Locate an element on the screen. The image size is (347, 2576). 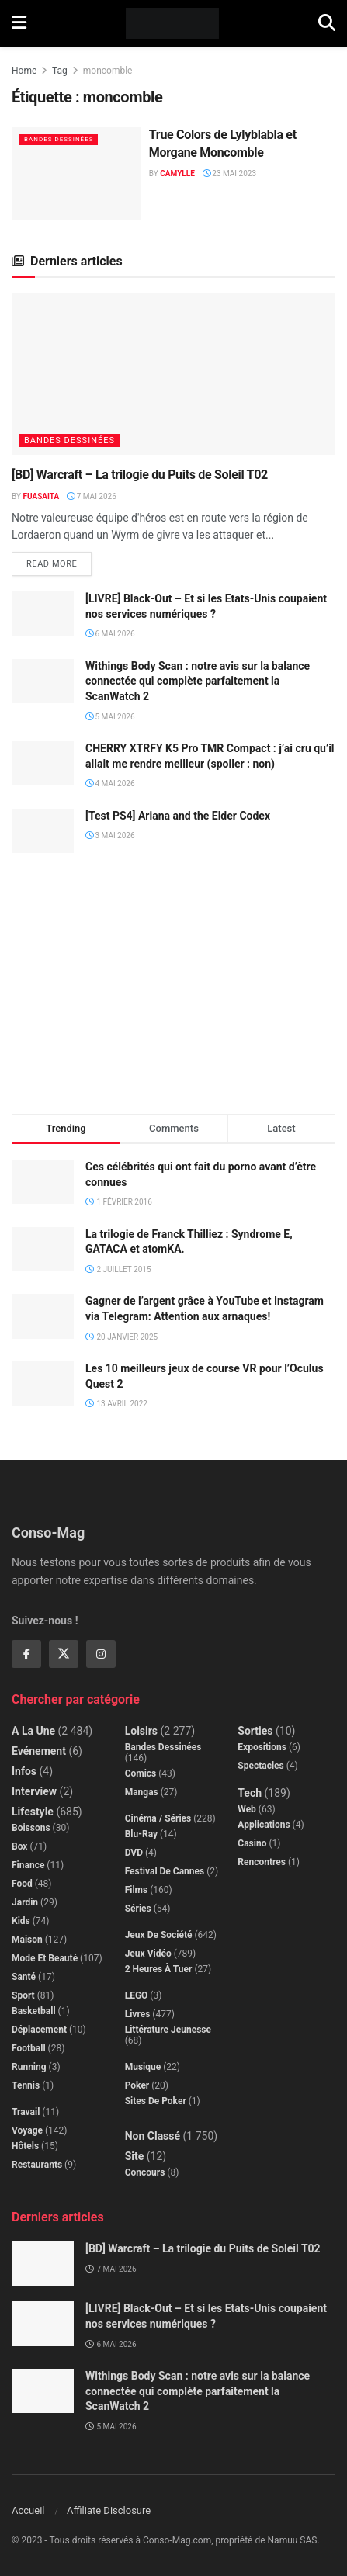
Poker is located at coordinates (137, 2085).